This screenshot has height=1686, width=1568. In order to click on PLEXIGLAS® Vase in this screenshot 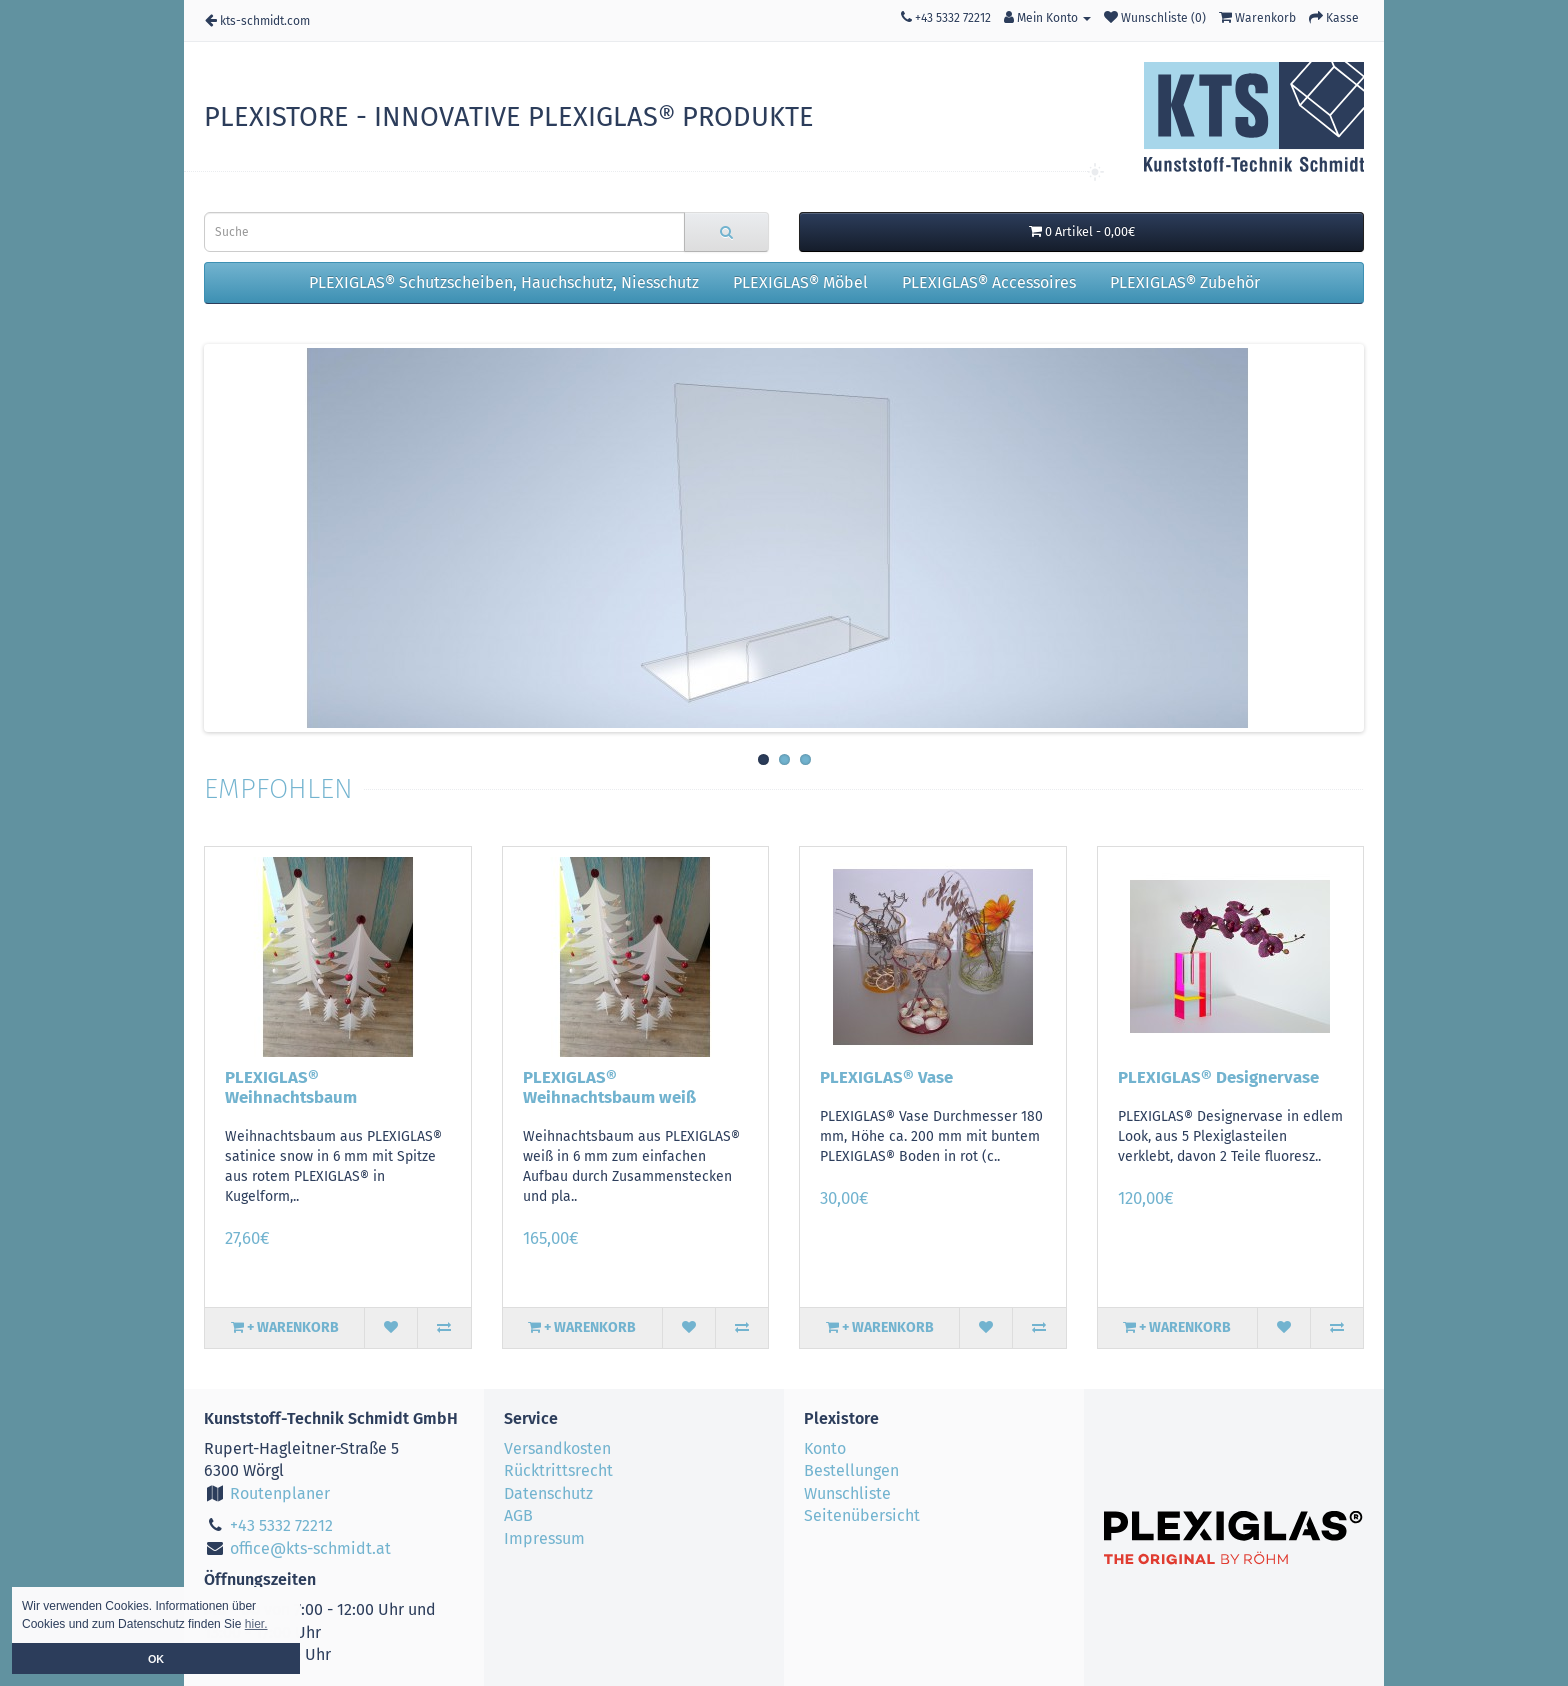, I will do `click(886, 1077)`.